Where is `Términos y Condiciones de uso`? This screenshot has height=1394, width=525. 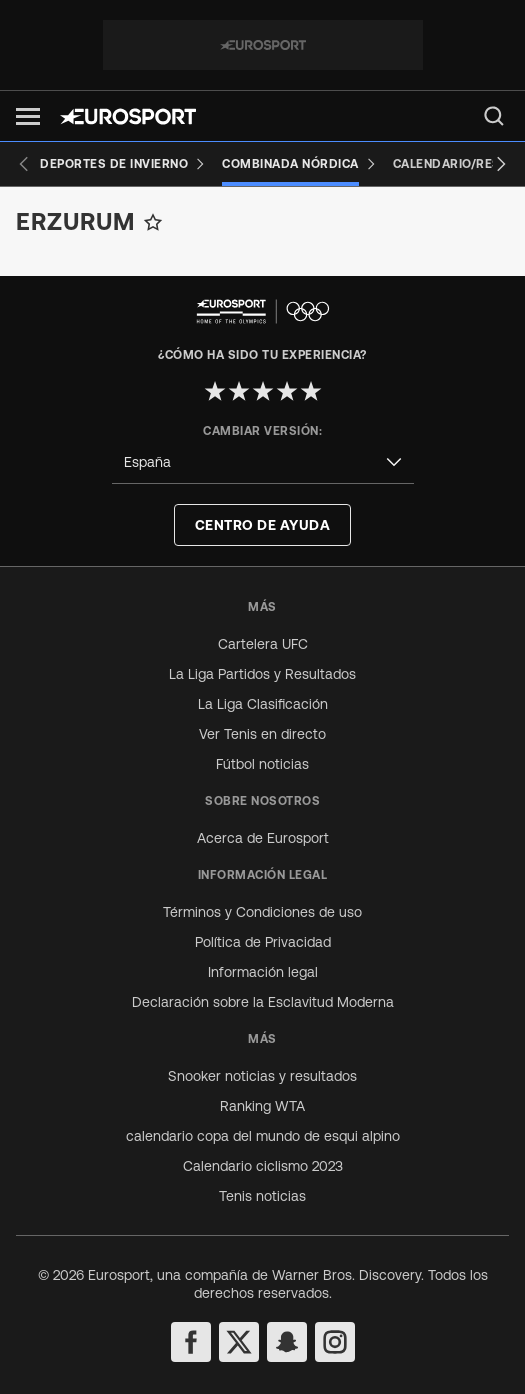
Términos y Condiciones de uso is located at coordinates (262, 912).